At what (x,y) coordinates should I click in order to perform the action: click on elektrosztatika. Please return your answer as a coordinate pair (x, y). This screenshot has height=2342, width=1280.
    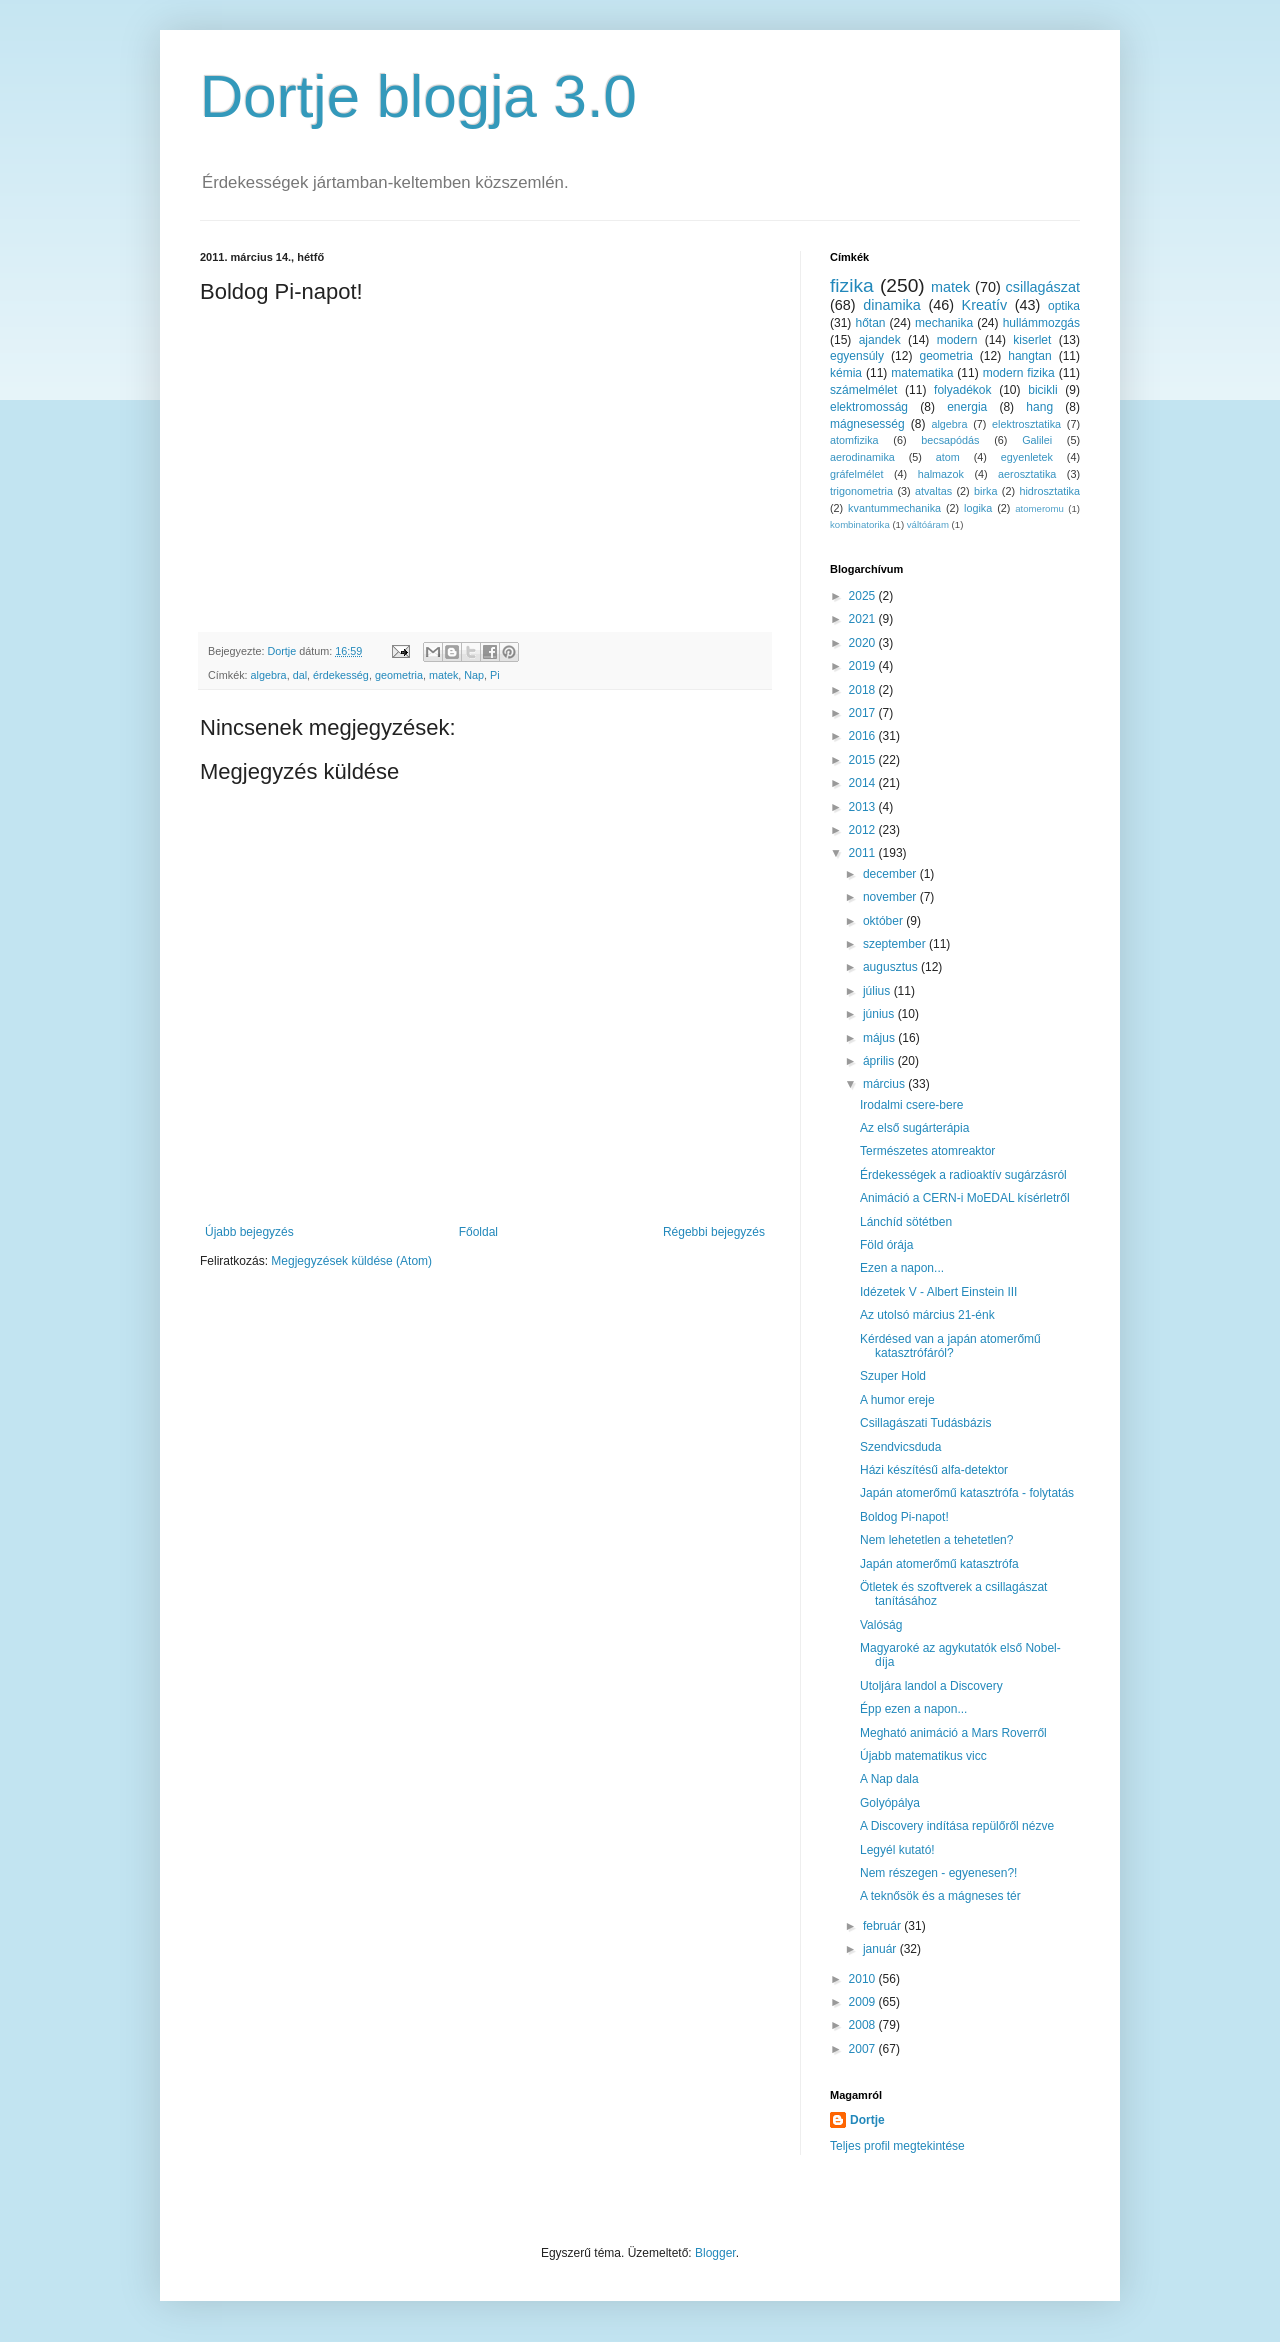
    Looking at the image, I should click on (1026, 424).